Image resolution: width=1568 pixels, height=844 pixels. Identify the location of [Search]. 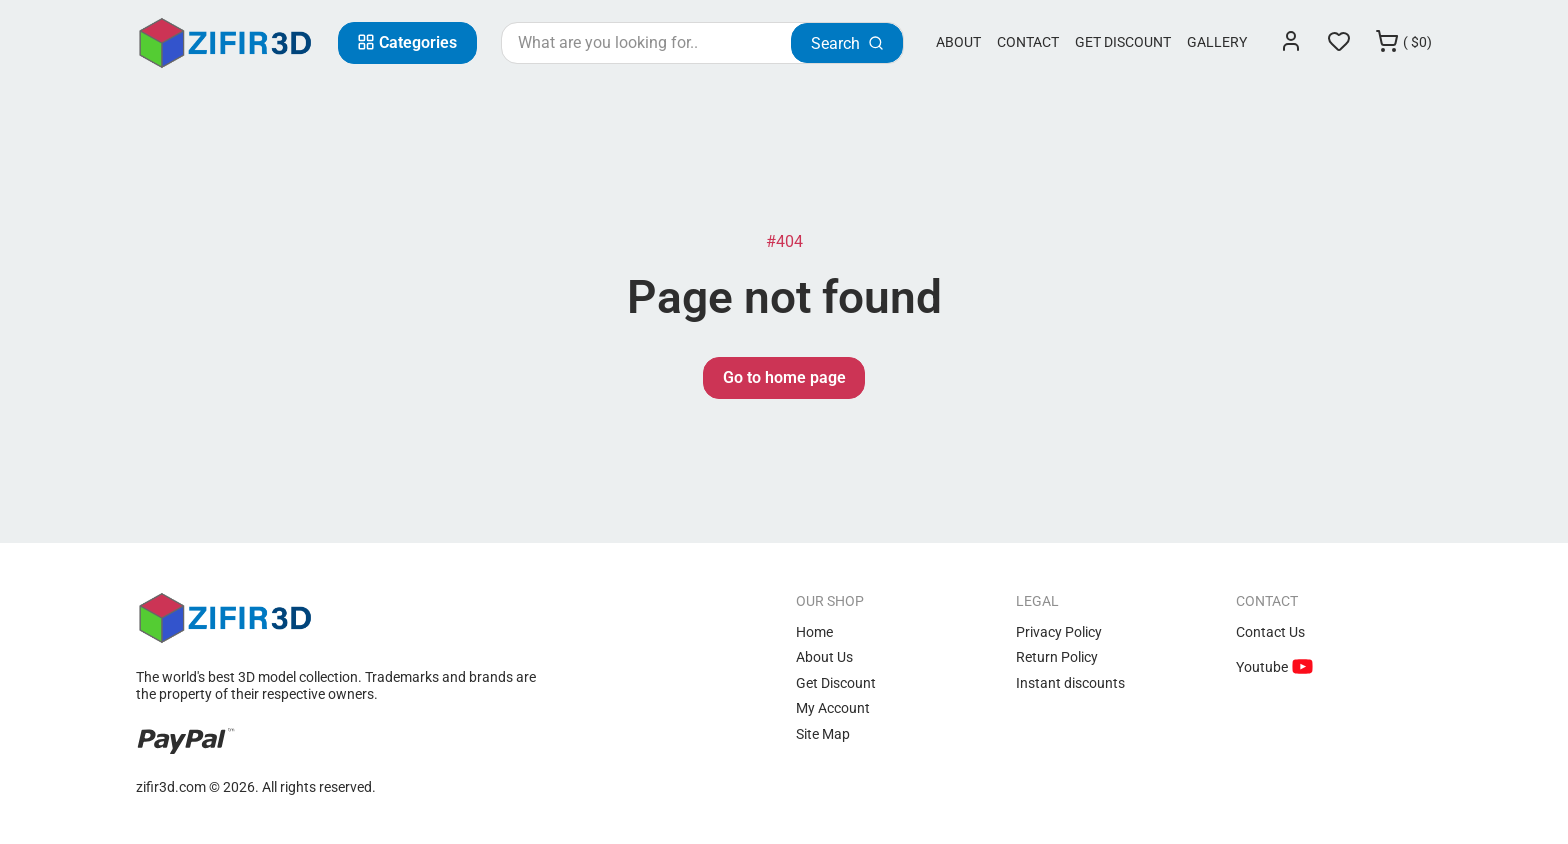
(847, 43).